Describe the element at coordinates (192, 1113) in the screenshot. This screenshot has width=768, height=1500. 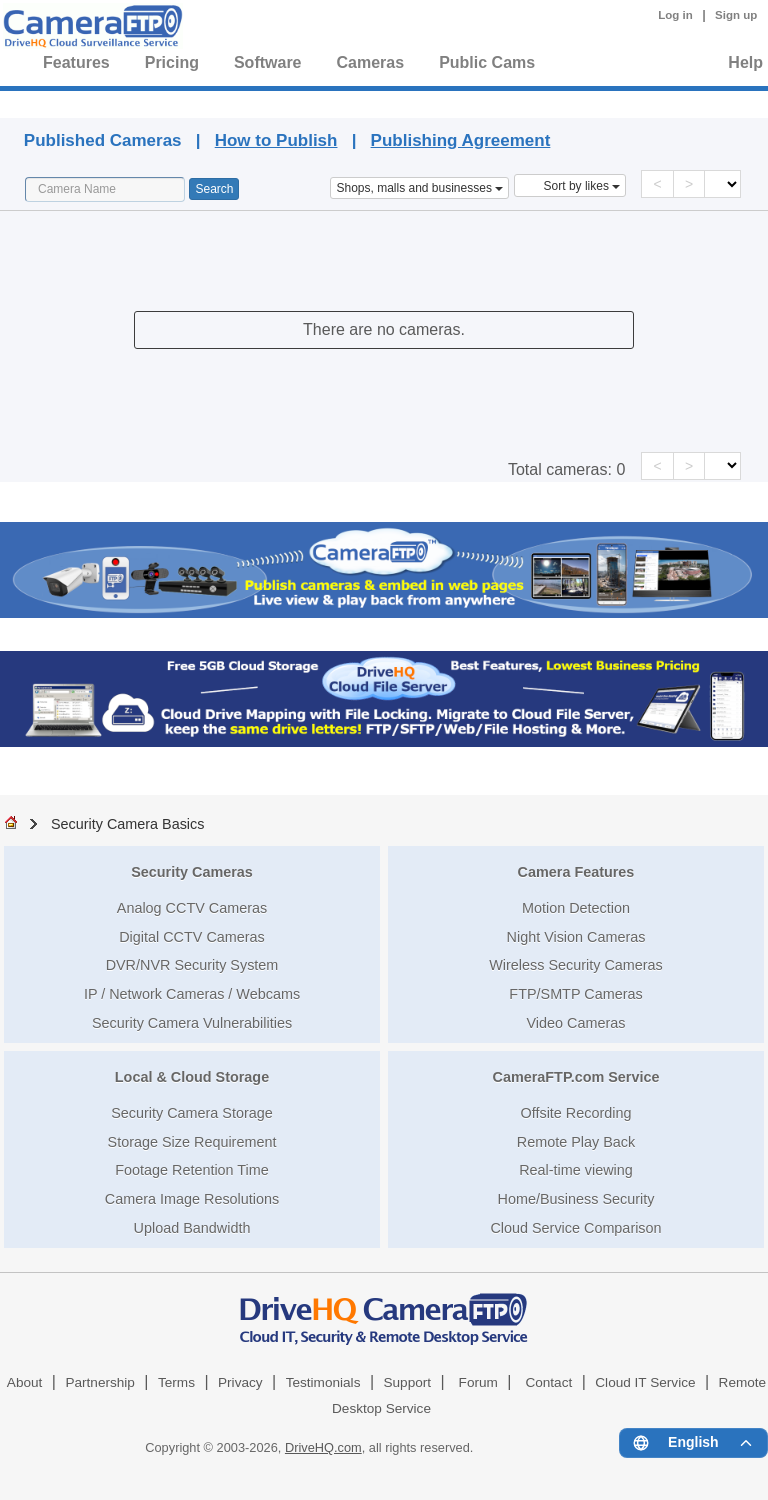
I see `Security Camera Storage` at that location.